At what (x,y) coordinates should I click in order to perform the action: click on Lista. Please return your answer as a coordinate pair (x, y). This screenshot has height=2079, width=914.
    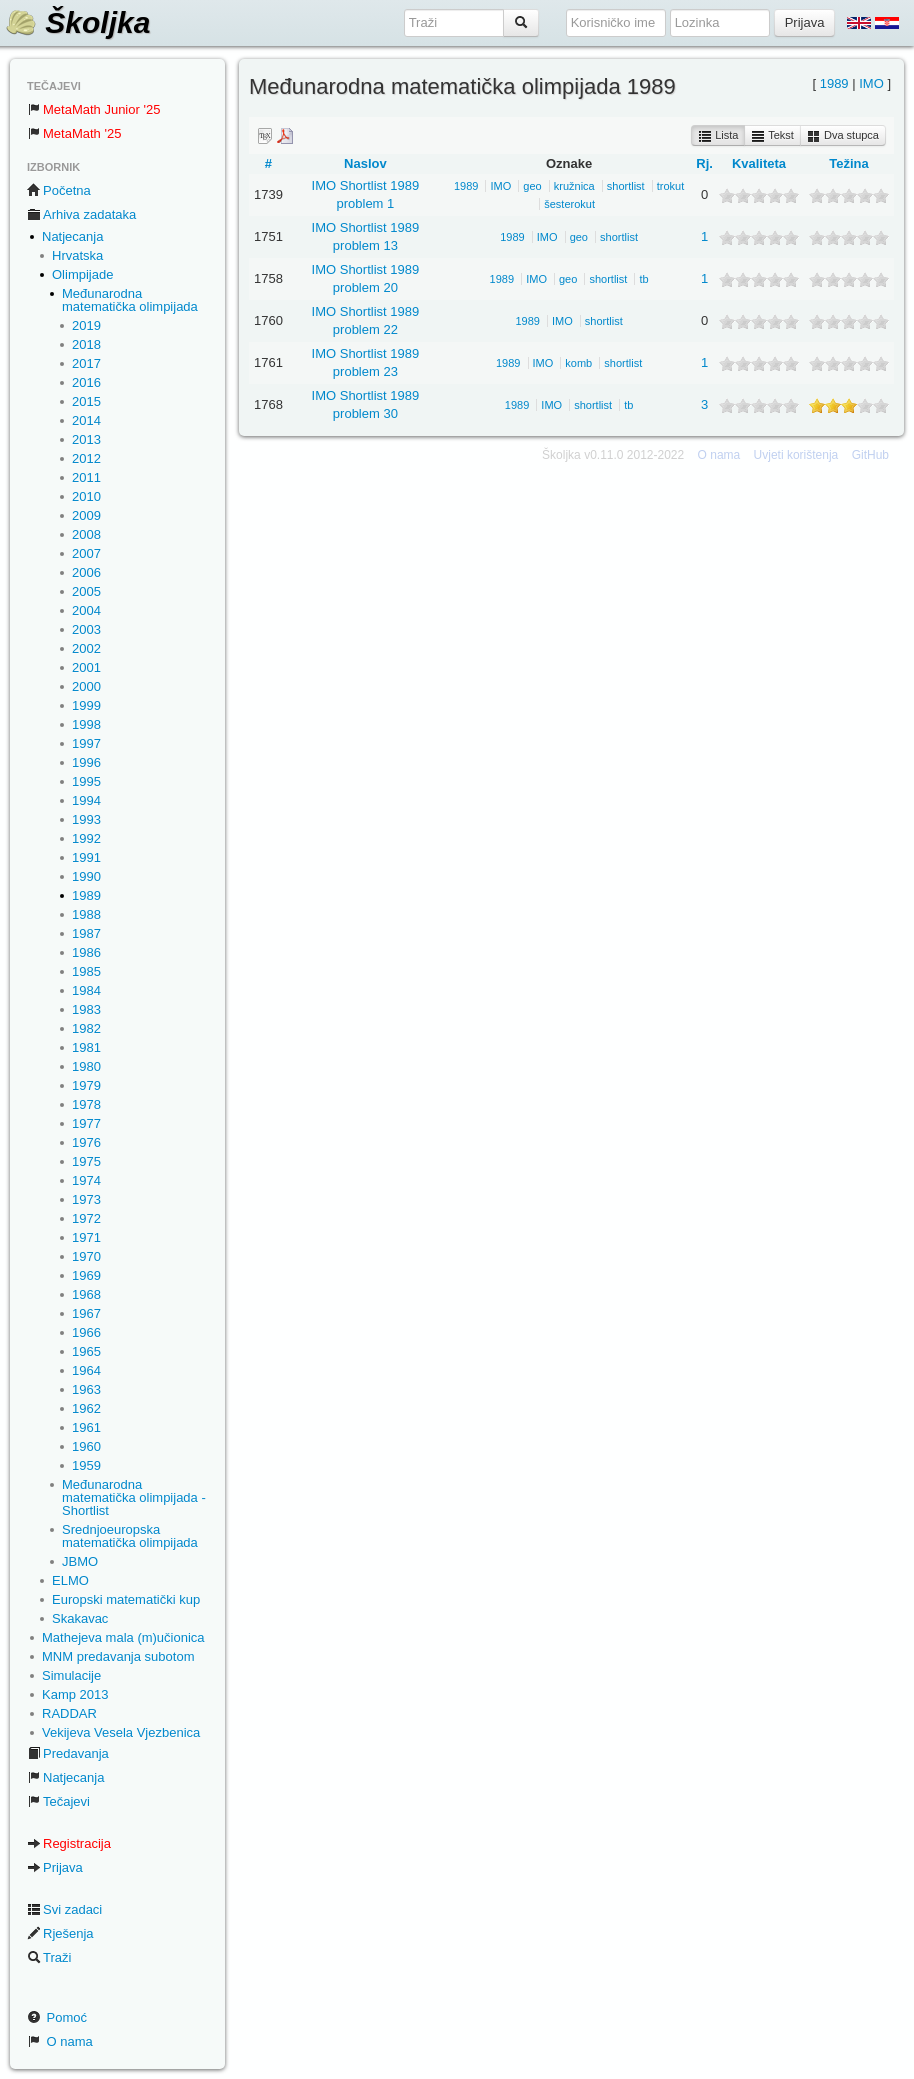
    Looking at the image, I should click on (718, 136).